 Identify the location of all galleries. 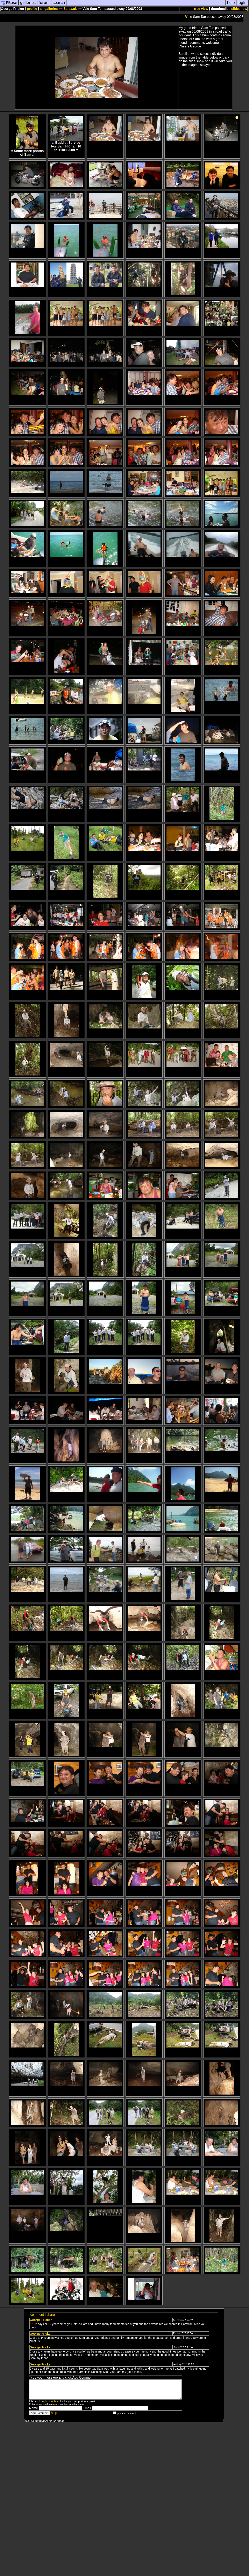
(49, 8).